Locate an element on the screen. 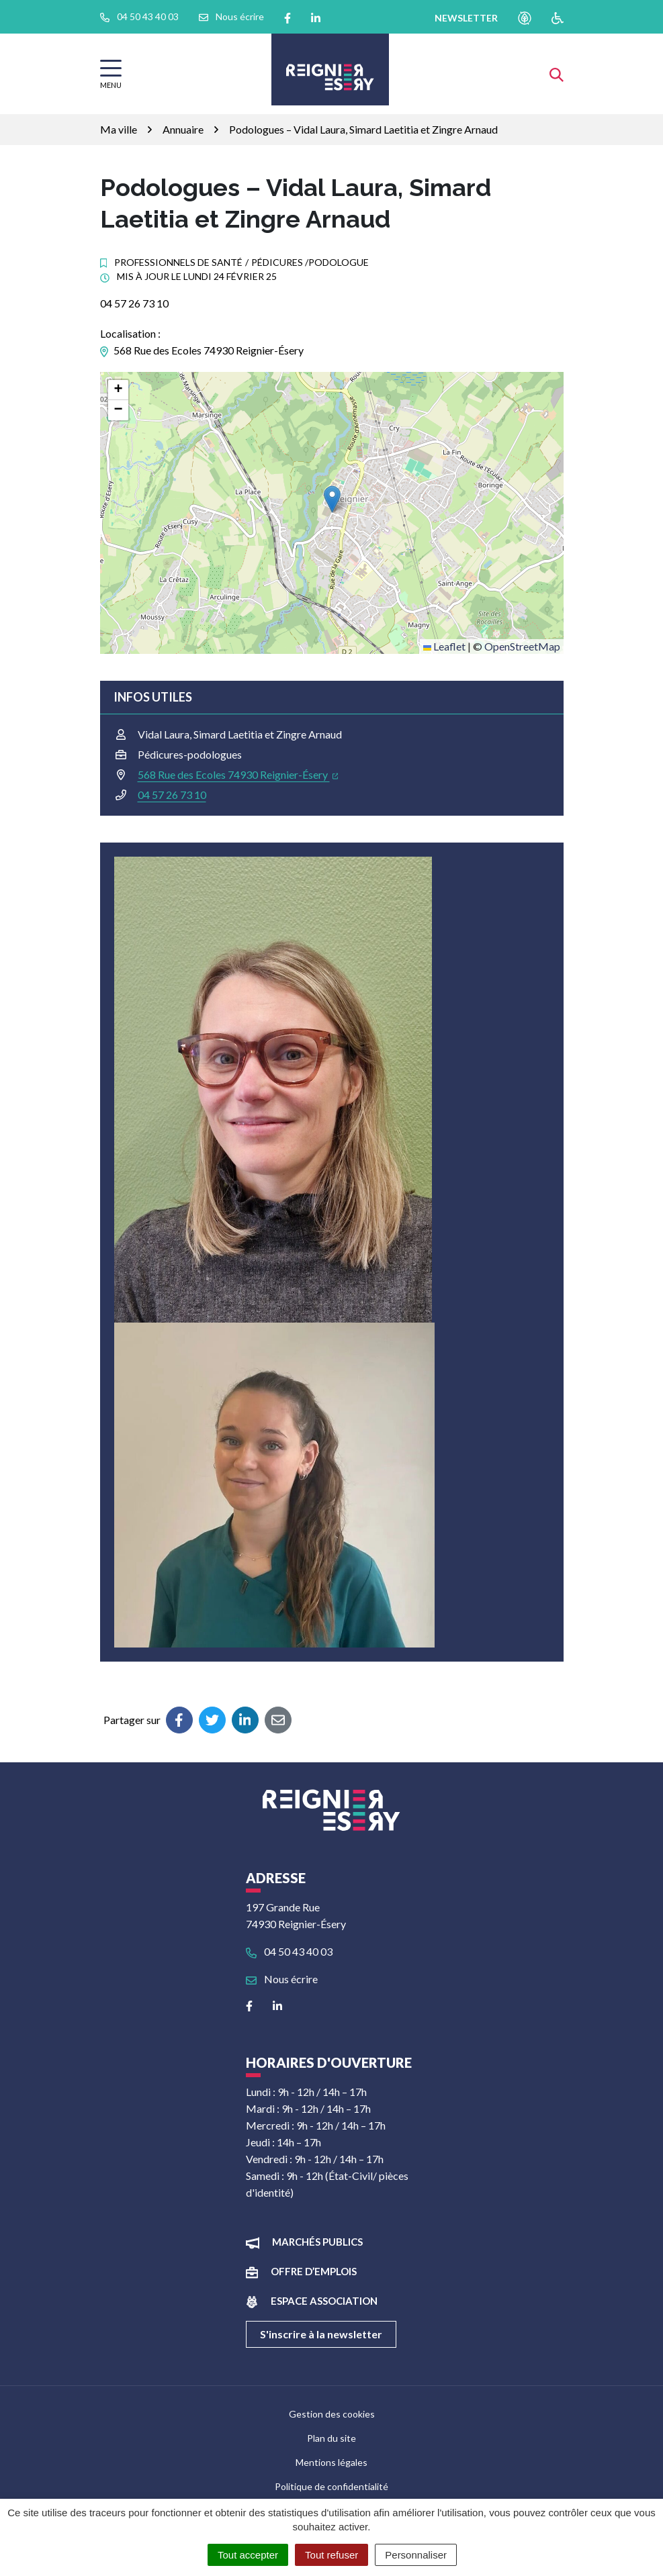 Image resolution: width=663 pixels, height=2576 pixels. Espace association is located at coordinates (324, 2301).